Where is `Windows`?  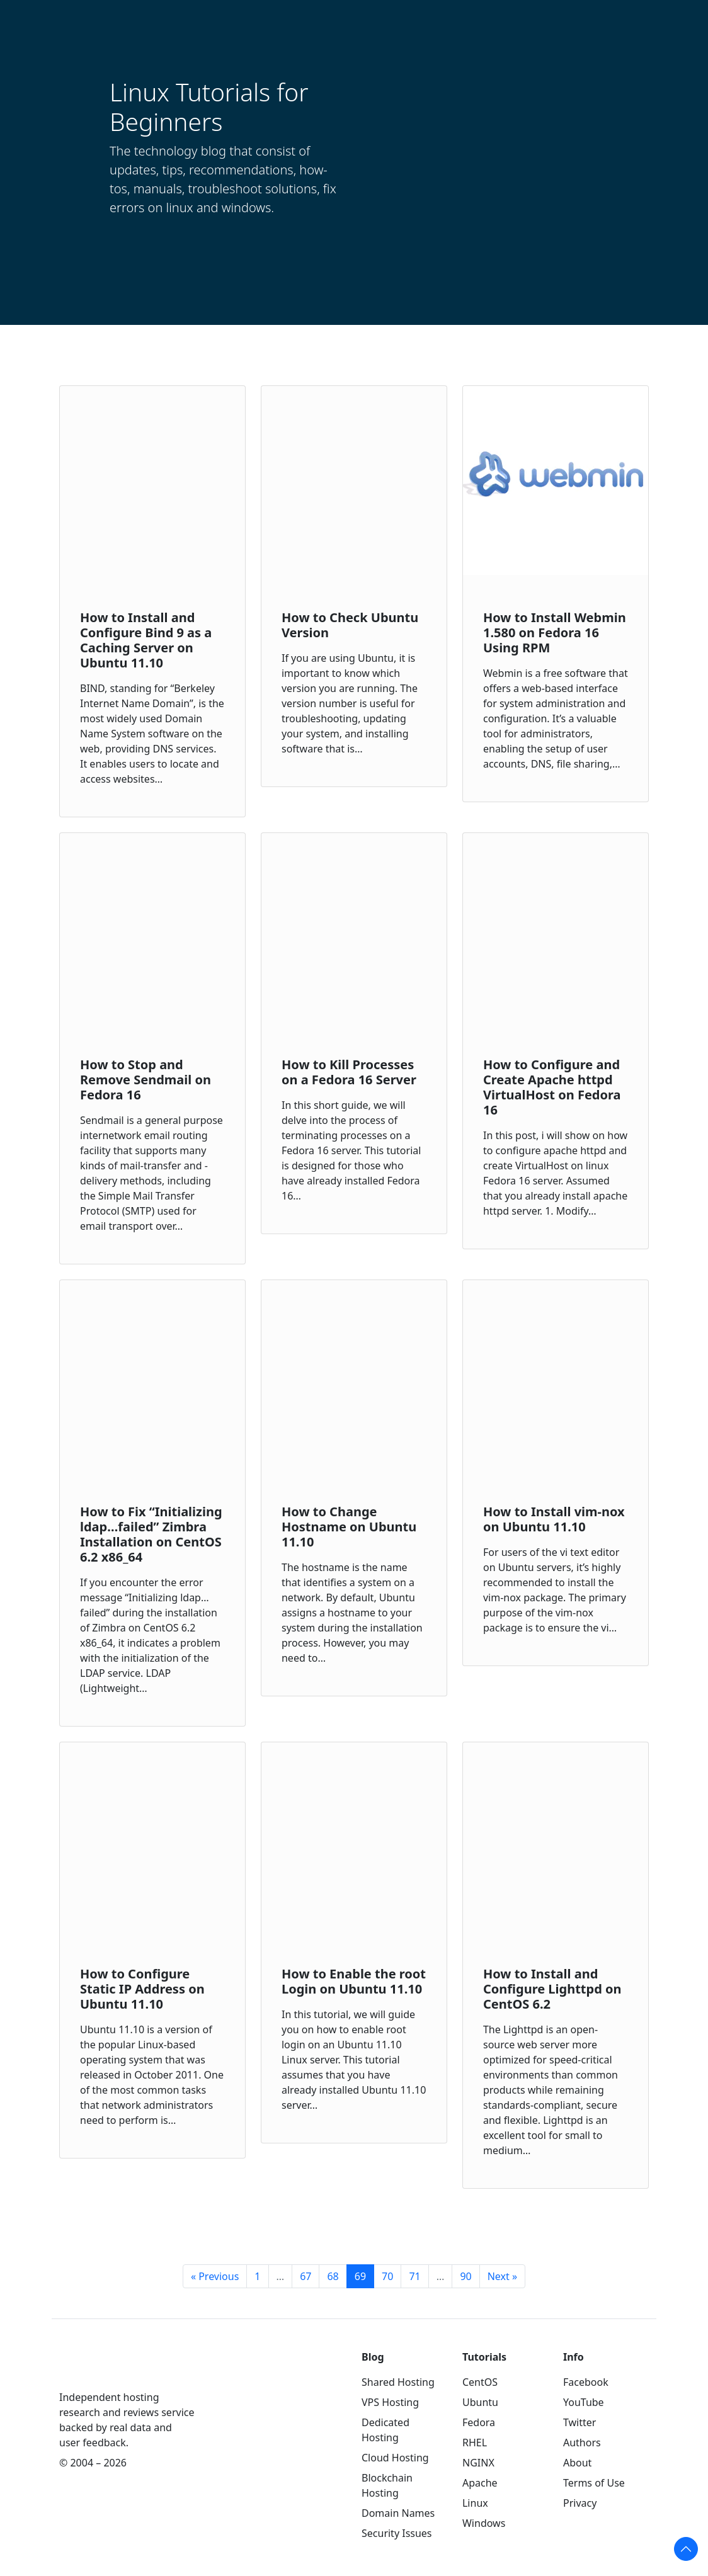 Windows is located at coordinates (483, 2523).